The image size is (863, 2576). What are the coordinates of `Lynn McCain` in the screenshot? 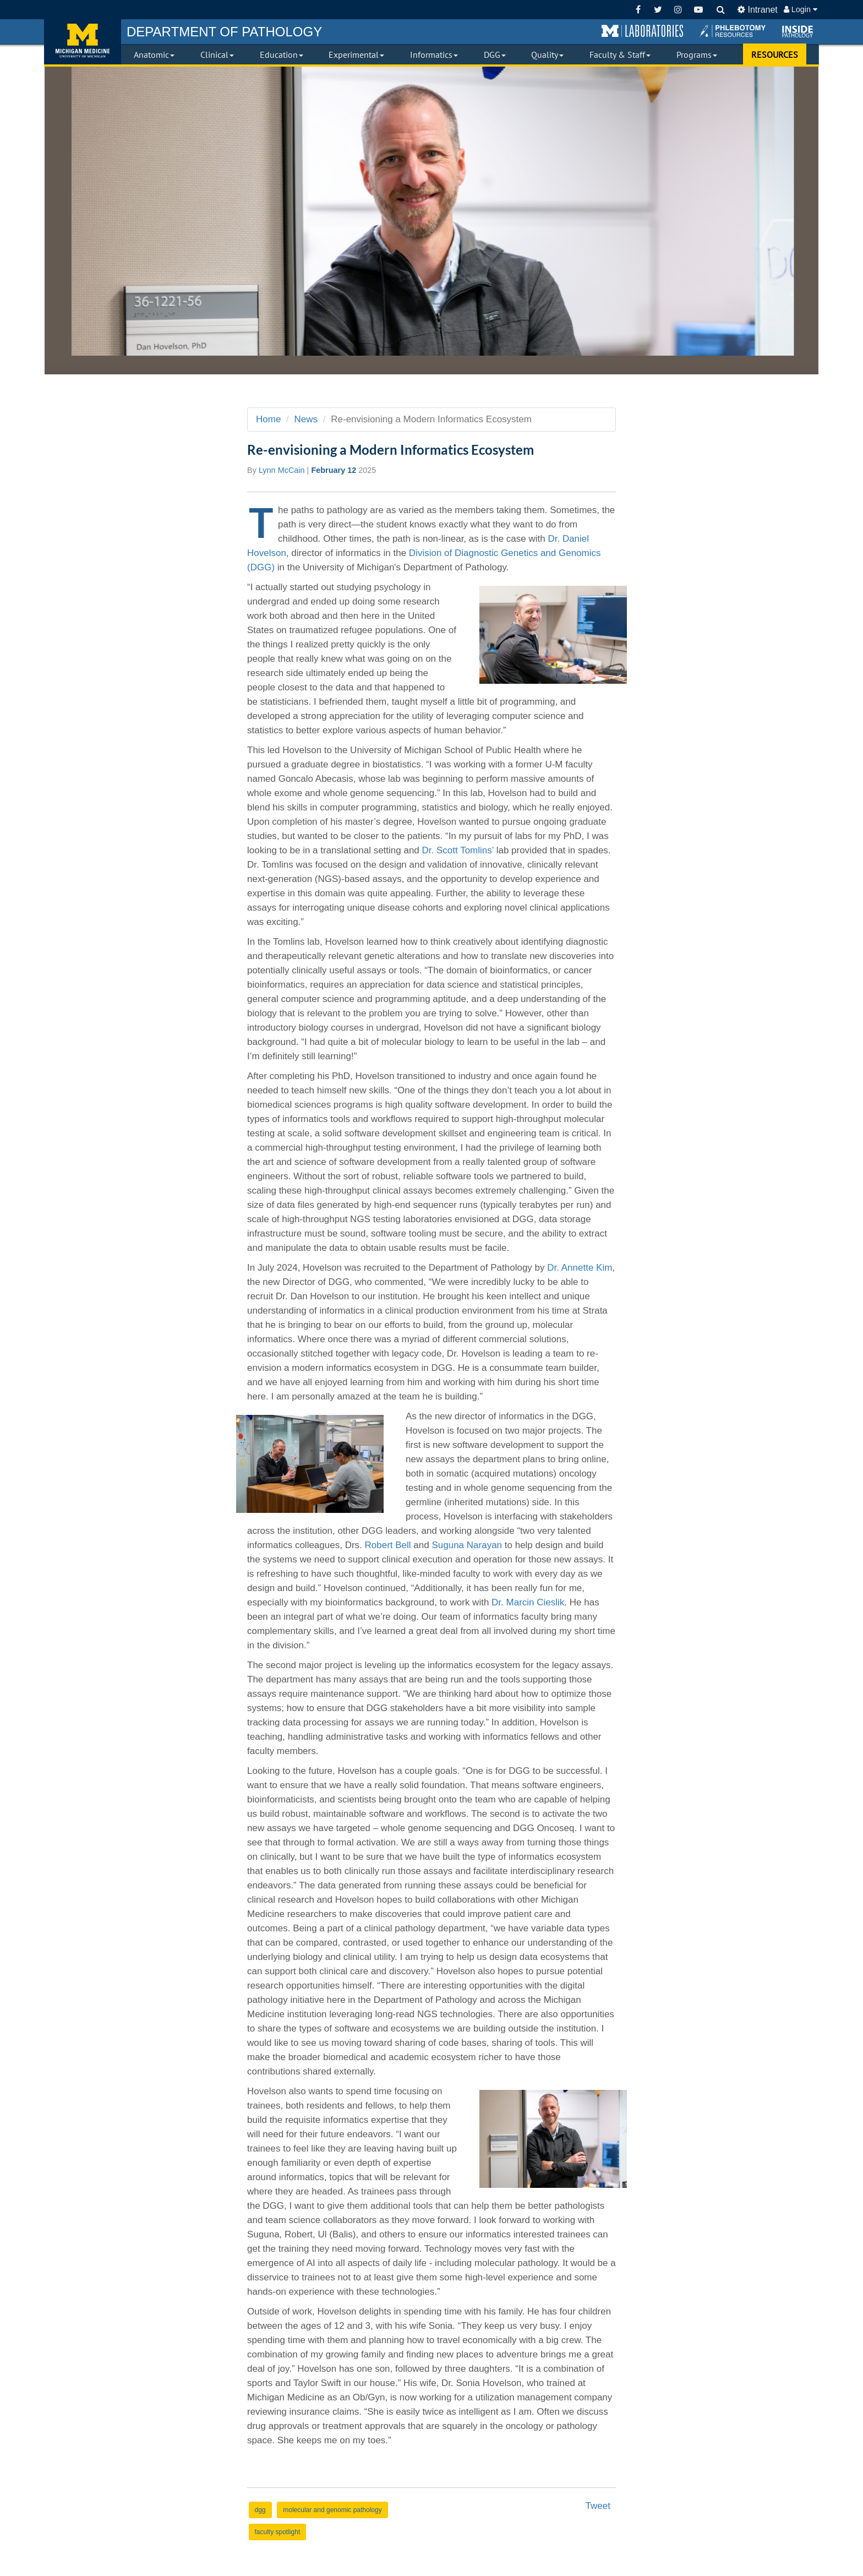 It's located at (282, 470).